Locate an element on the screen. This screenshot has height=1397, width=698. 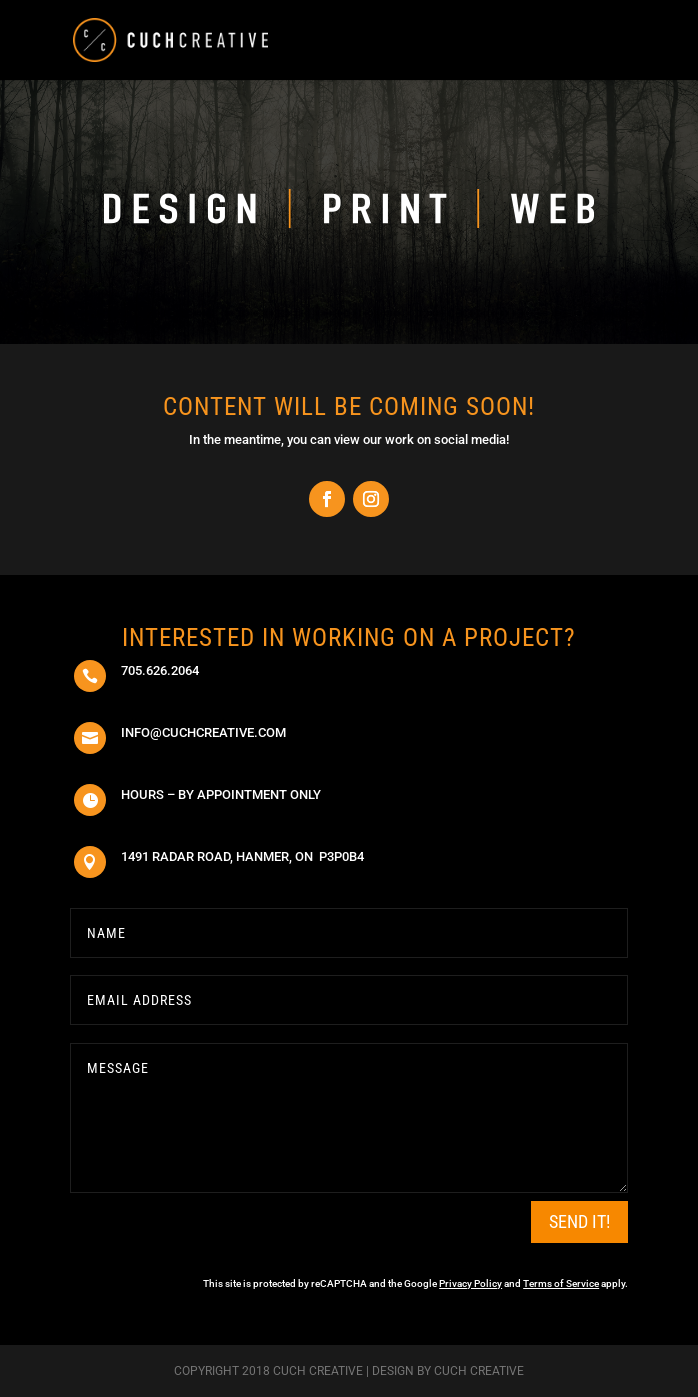
info@cuchcreative.com is located at coordinates (203, 732).